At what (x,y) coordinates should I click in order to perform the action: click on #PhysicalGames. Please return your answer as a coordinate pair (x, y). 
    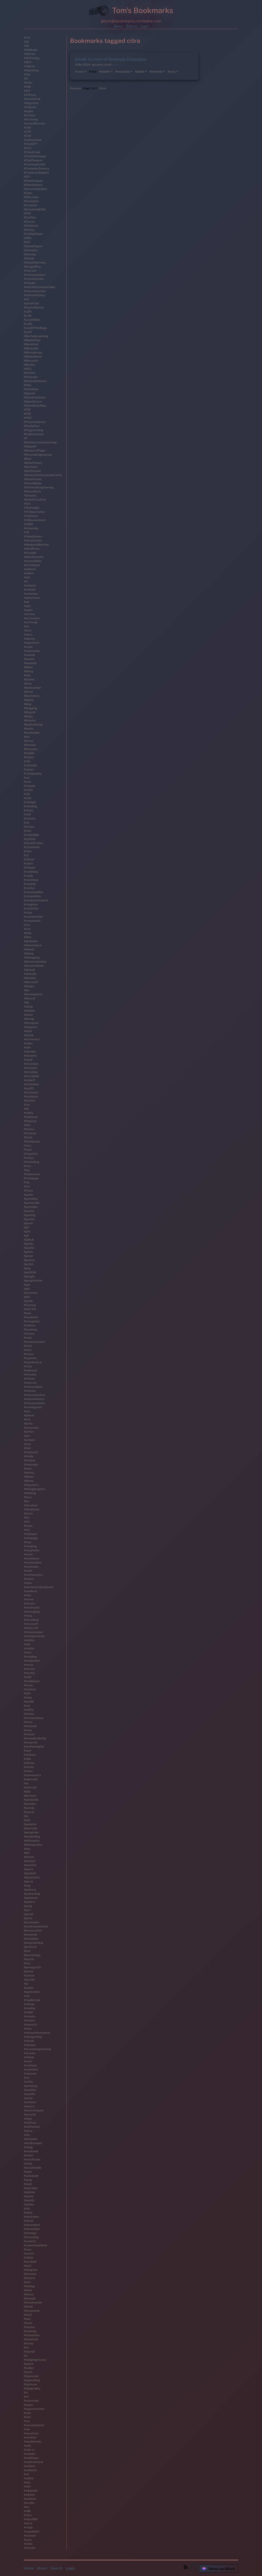
    Looking at the image, I should click on (35, 422).